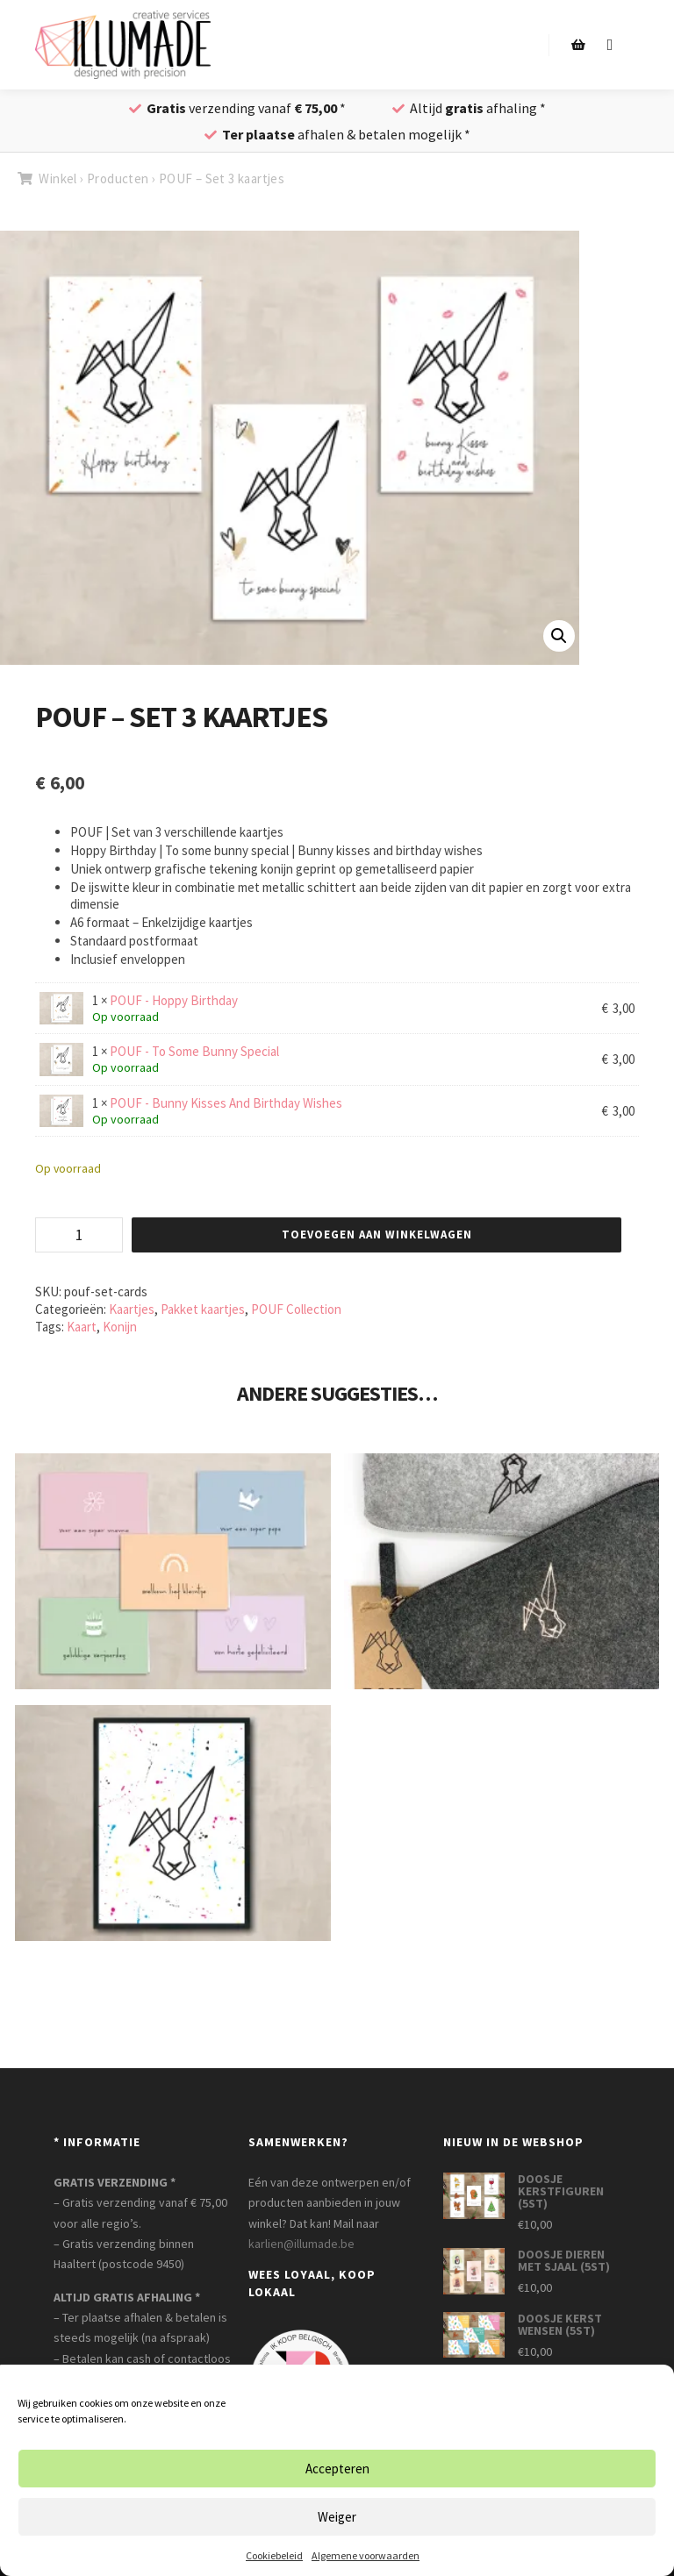  What do you see at coordinates (194, 1051) in the screenshot?
I see `POUF - To Some Bunny Special` at bounding box center [194, 1051].